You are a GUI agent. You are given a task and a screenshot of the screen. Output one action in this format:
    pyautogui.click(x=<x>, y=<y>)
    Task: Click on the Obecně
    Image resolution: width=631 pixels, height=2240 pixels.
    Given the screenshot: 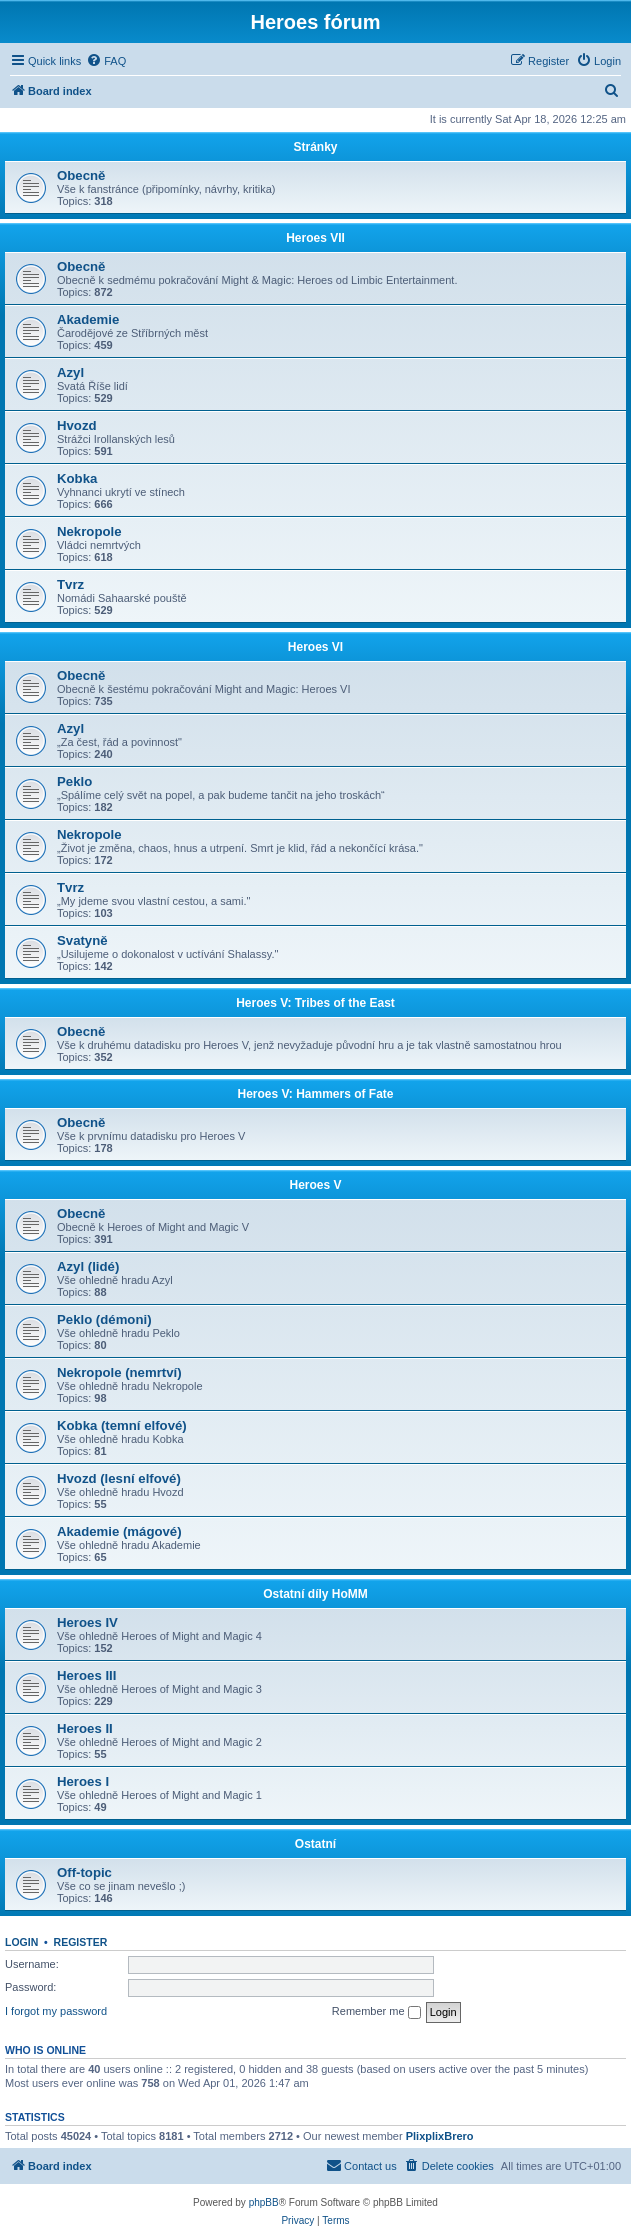 What is the action you would take?
    pyautogui.click(x=81, y=175)
    